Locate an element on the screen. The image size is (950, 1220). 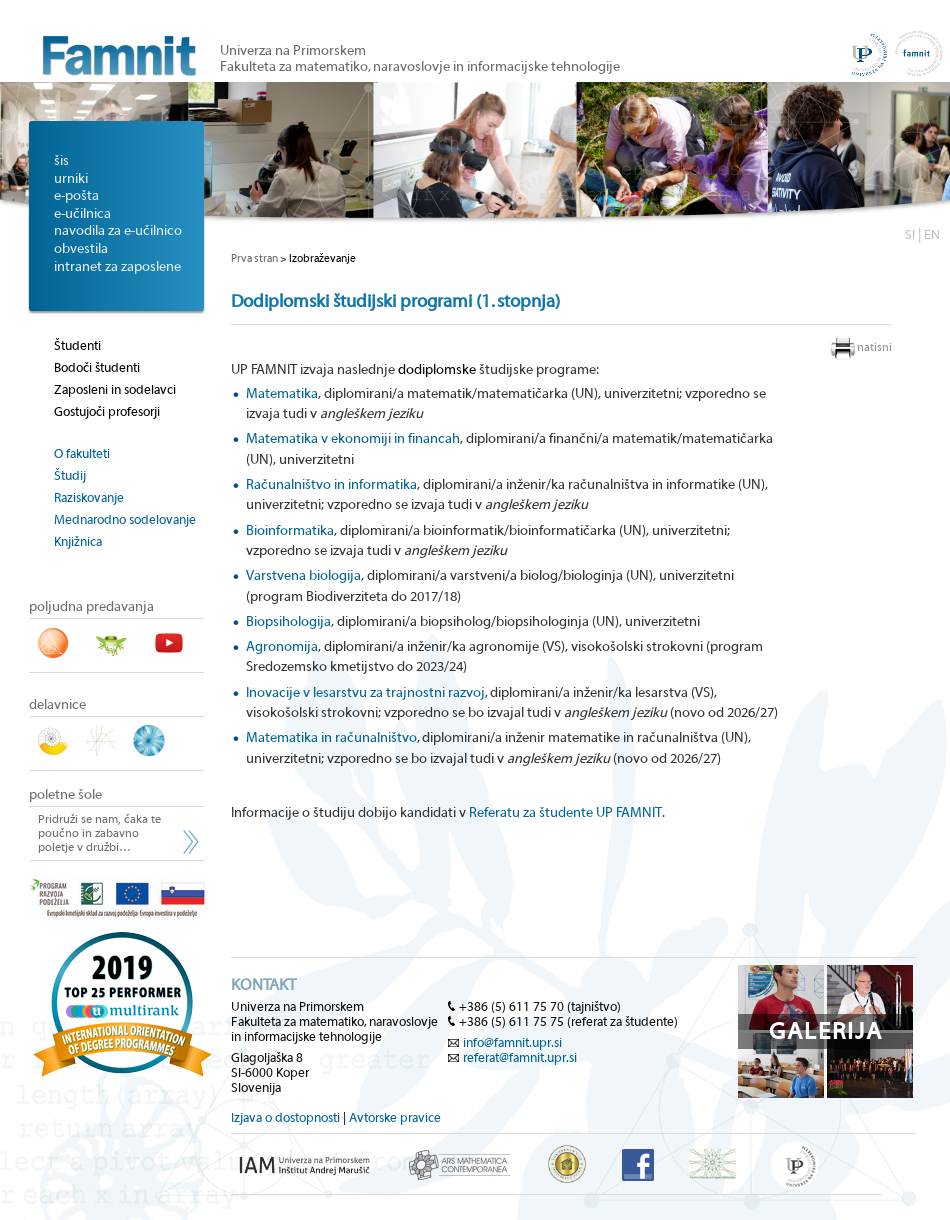
šis is located at coordinates (61, 161).